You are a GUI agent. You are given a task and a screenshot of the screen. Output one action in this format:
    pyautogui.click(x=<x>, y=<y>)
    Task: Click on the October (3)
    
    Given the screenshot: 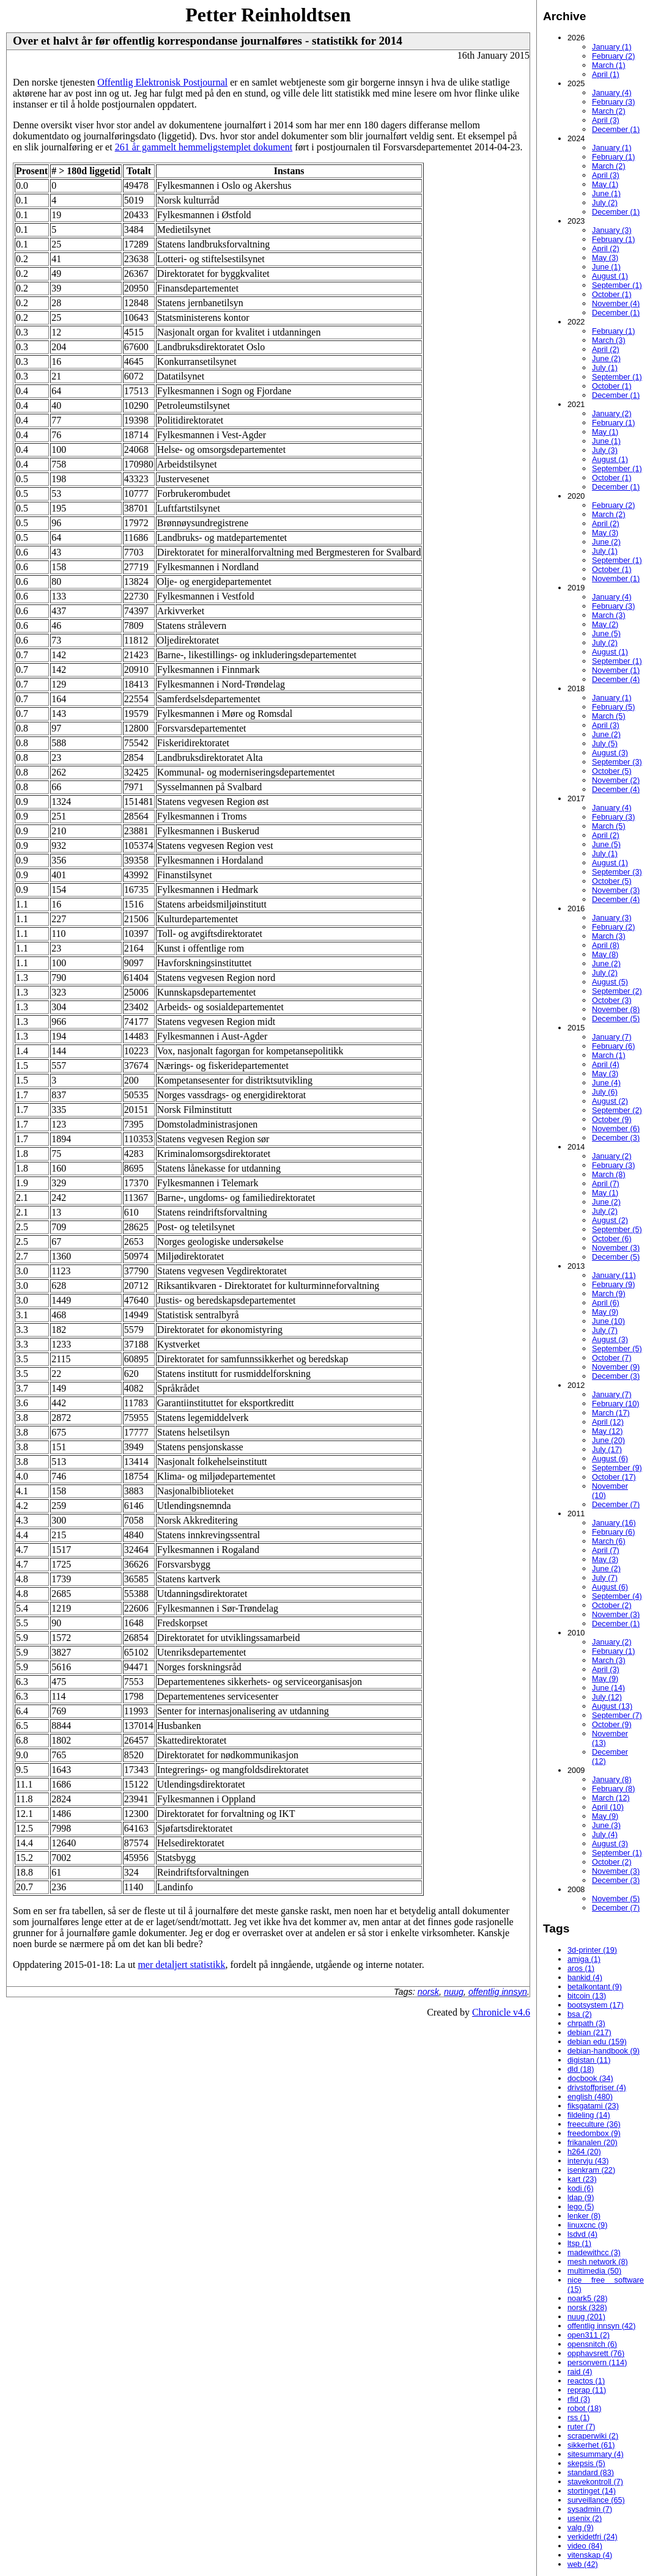 What is the action you would take?
    pyautogui.click(x=612, y=1000)
    